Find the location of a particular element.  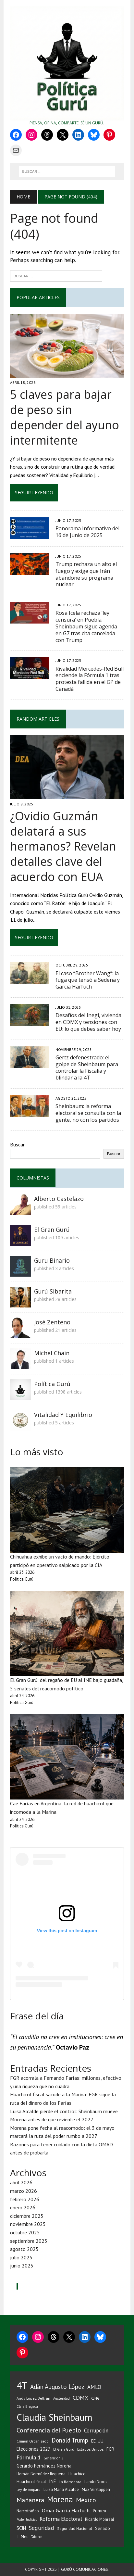

enero 2026 is located at coordinates (22, 2207).